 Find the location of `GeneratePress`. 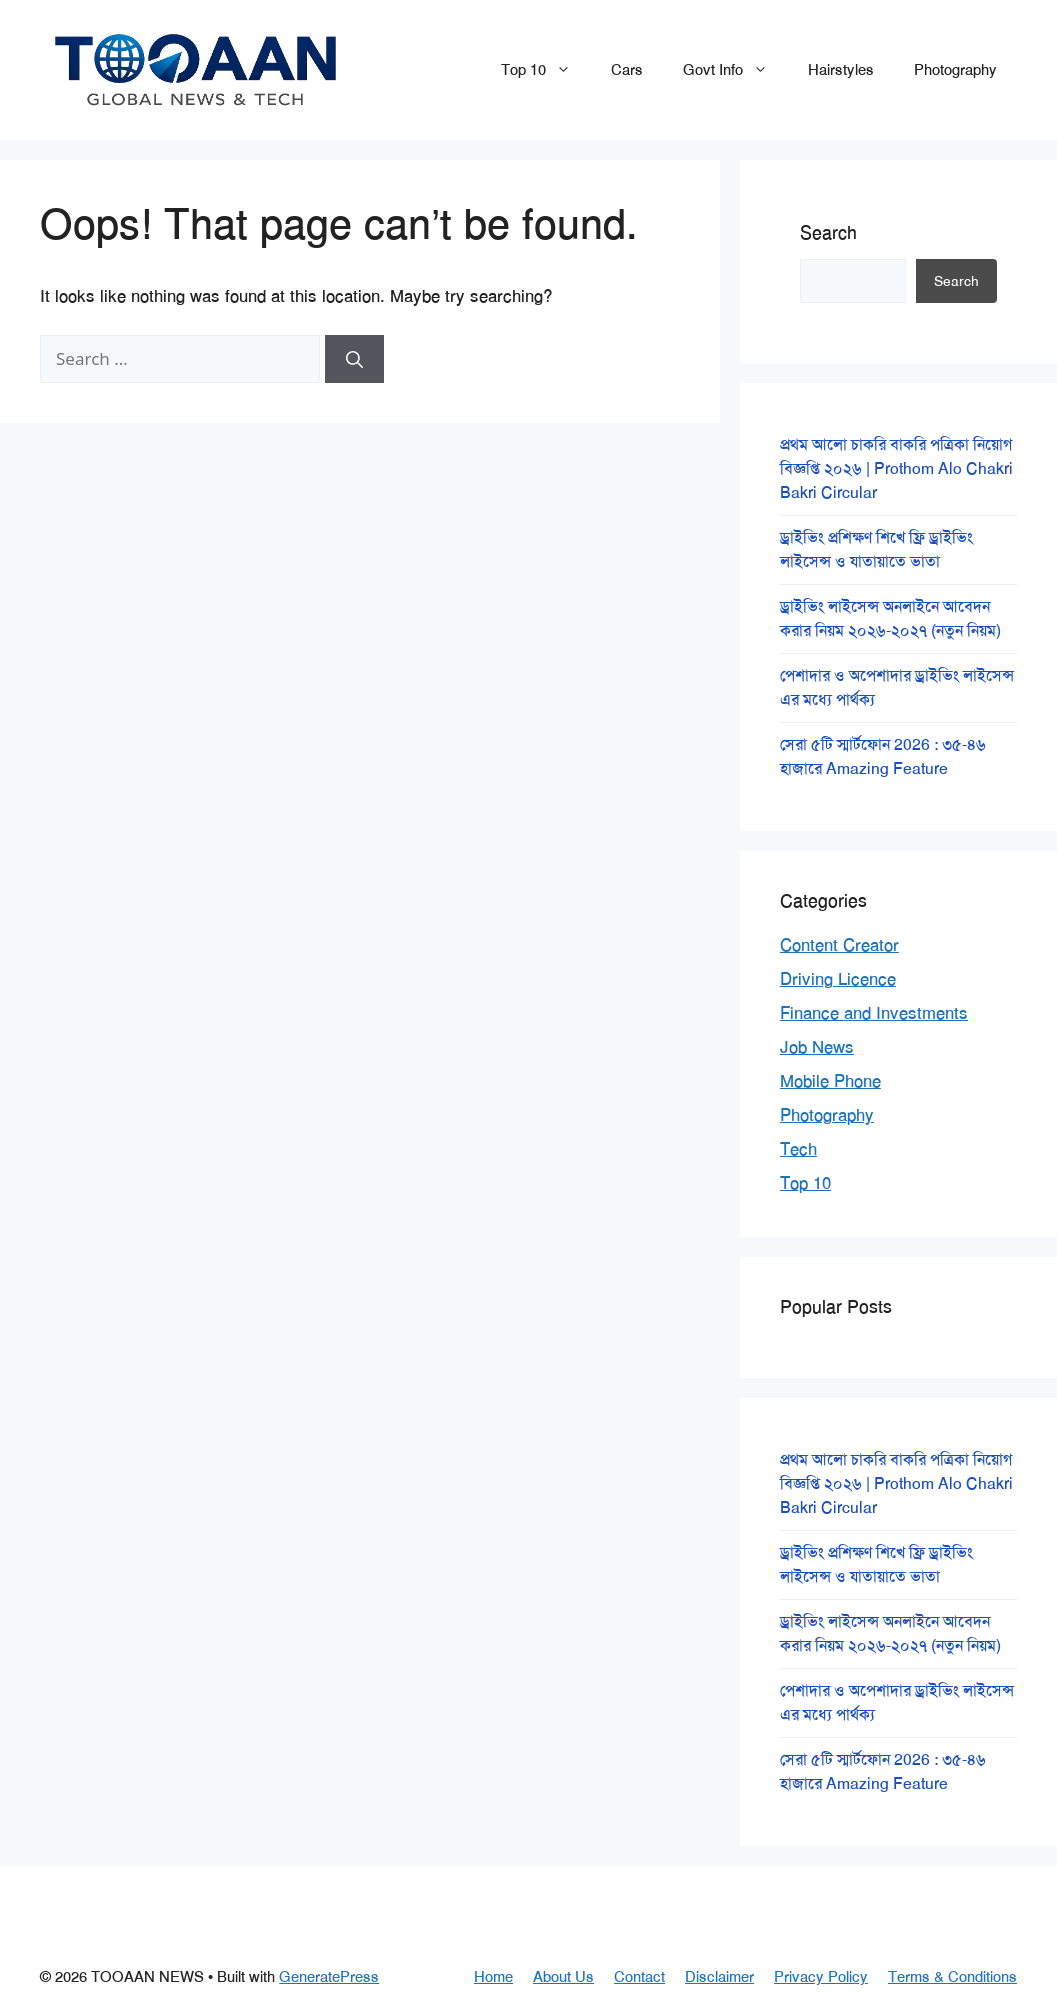

GeneratePress is located at coordinates (329, 1977).